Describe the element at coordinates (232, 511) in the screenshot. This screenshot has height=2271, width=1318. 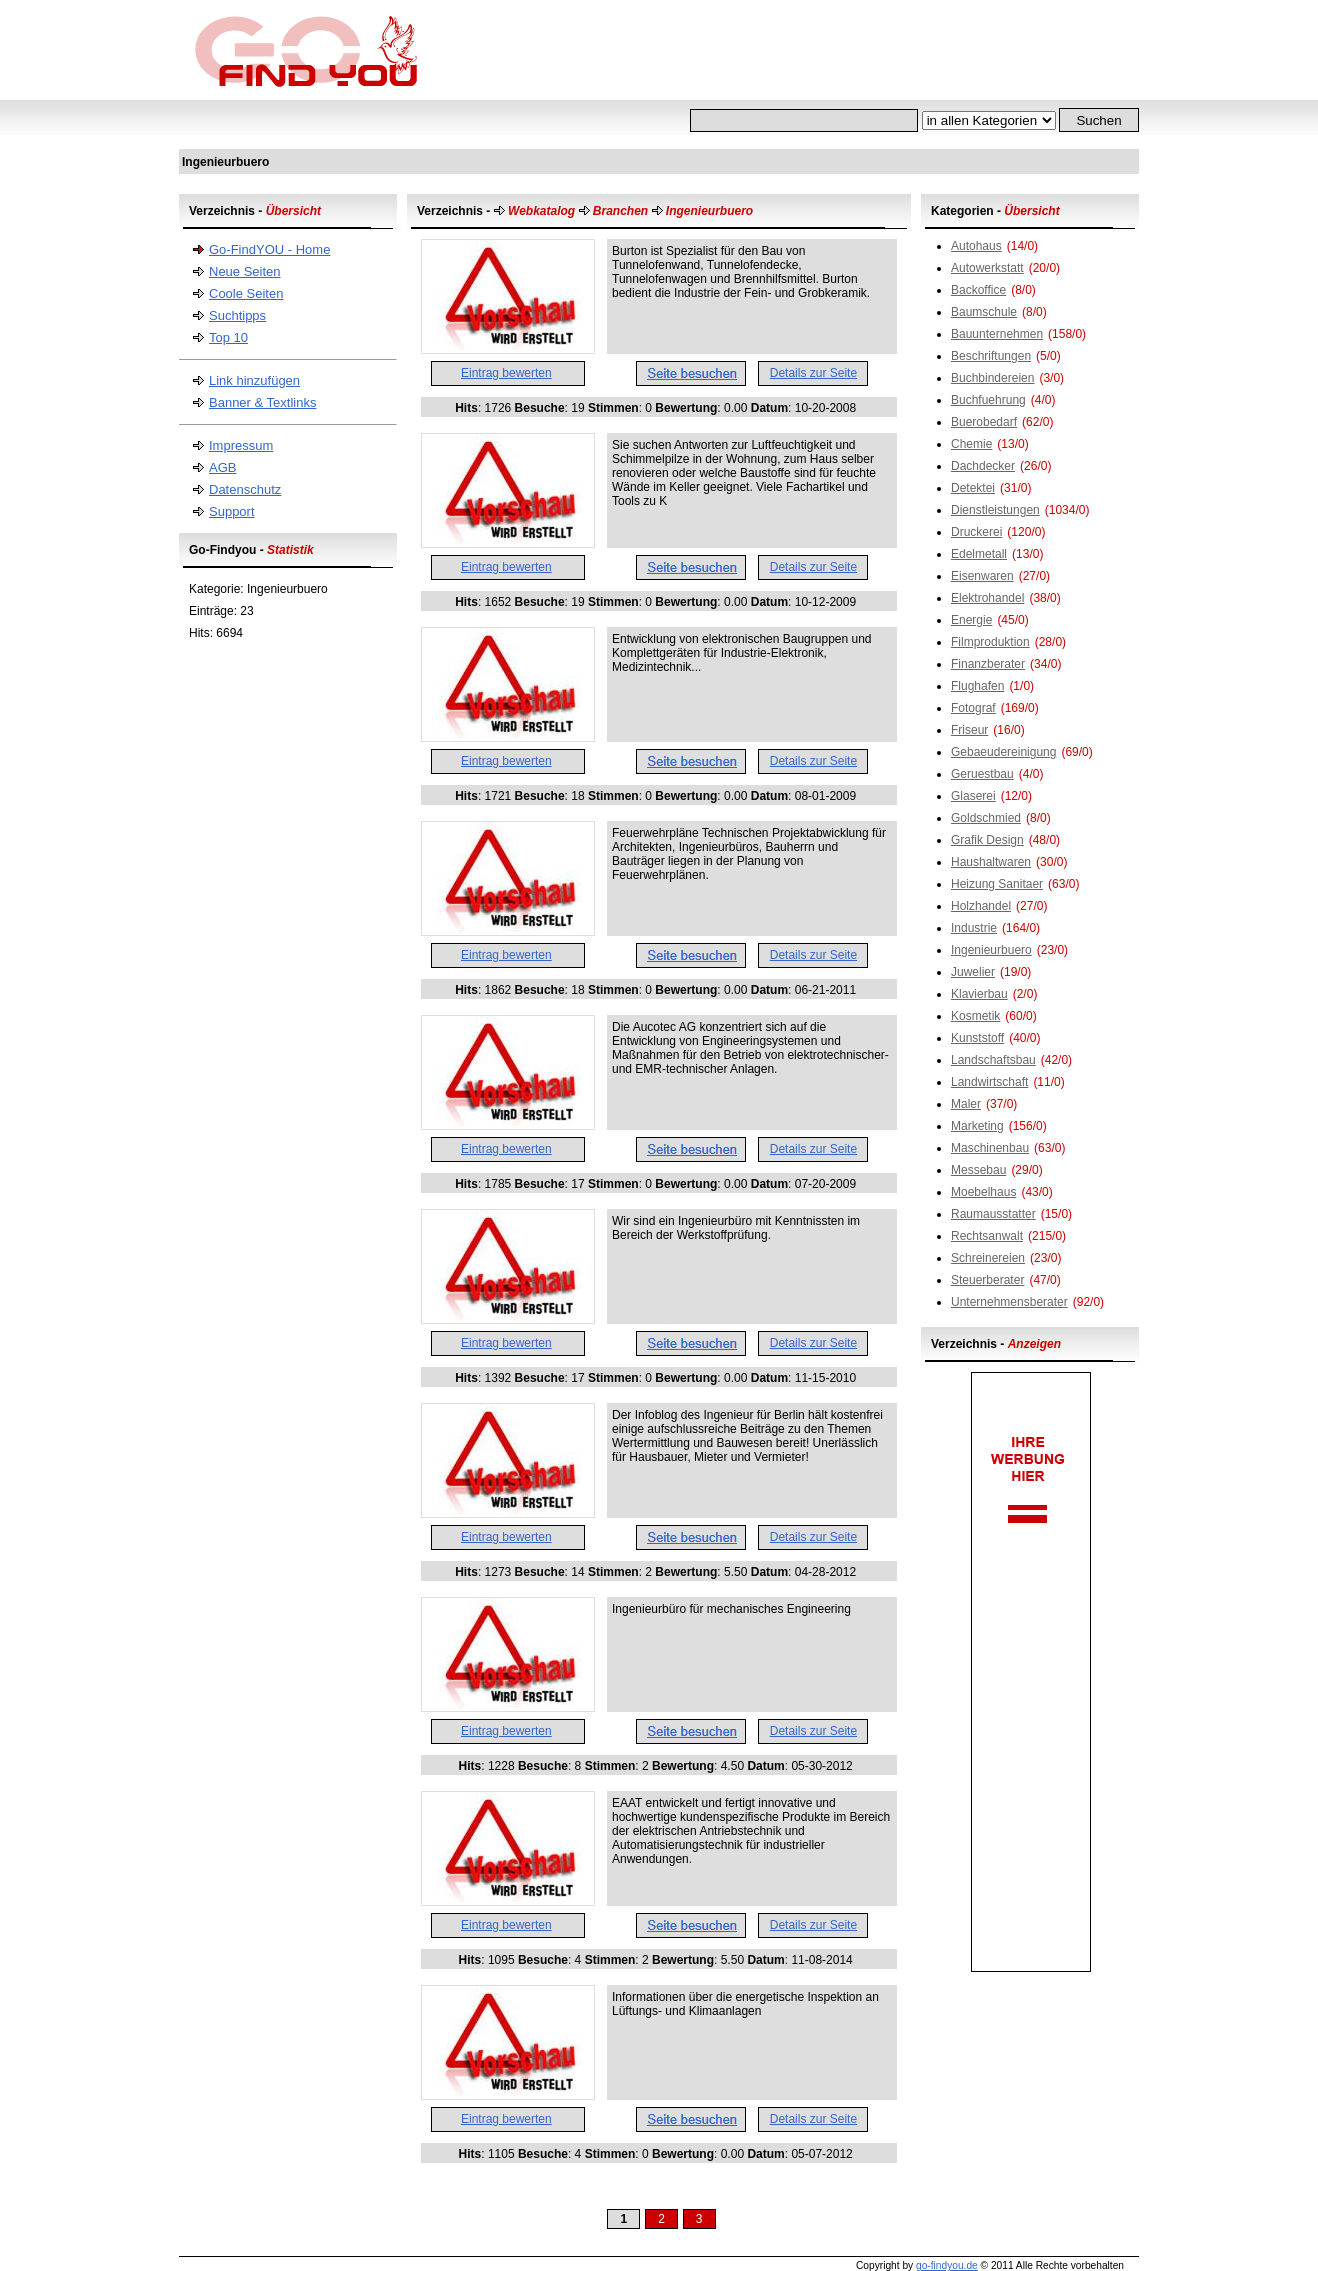
I see `Support` at that location.